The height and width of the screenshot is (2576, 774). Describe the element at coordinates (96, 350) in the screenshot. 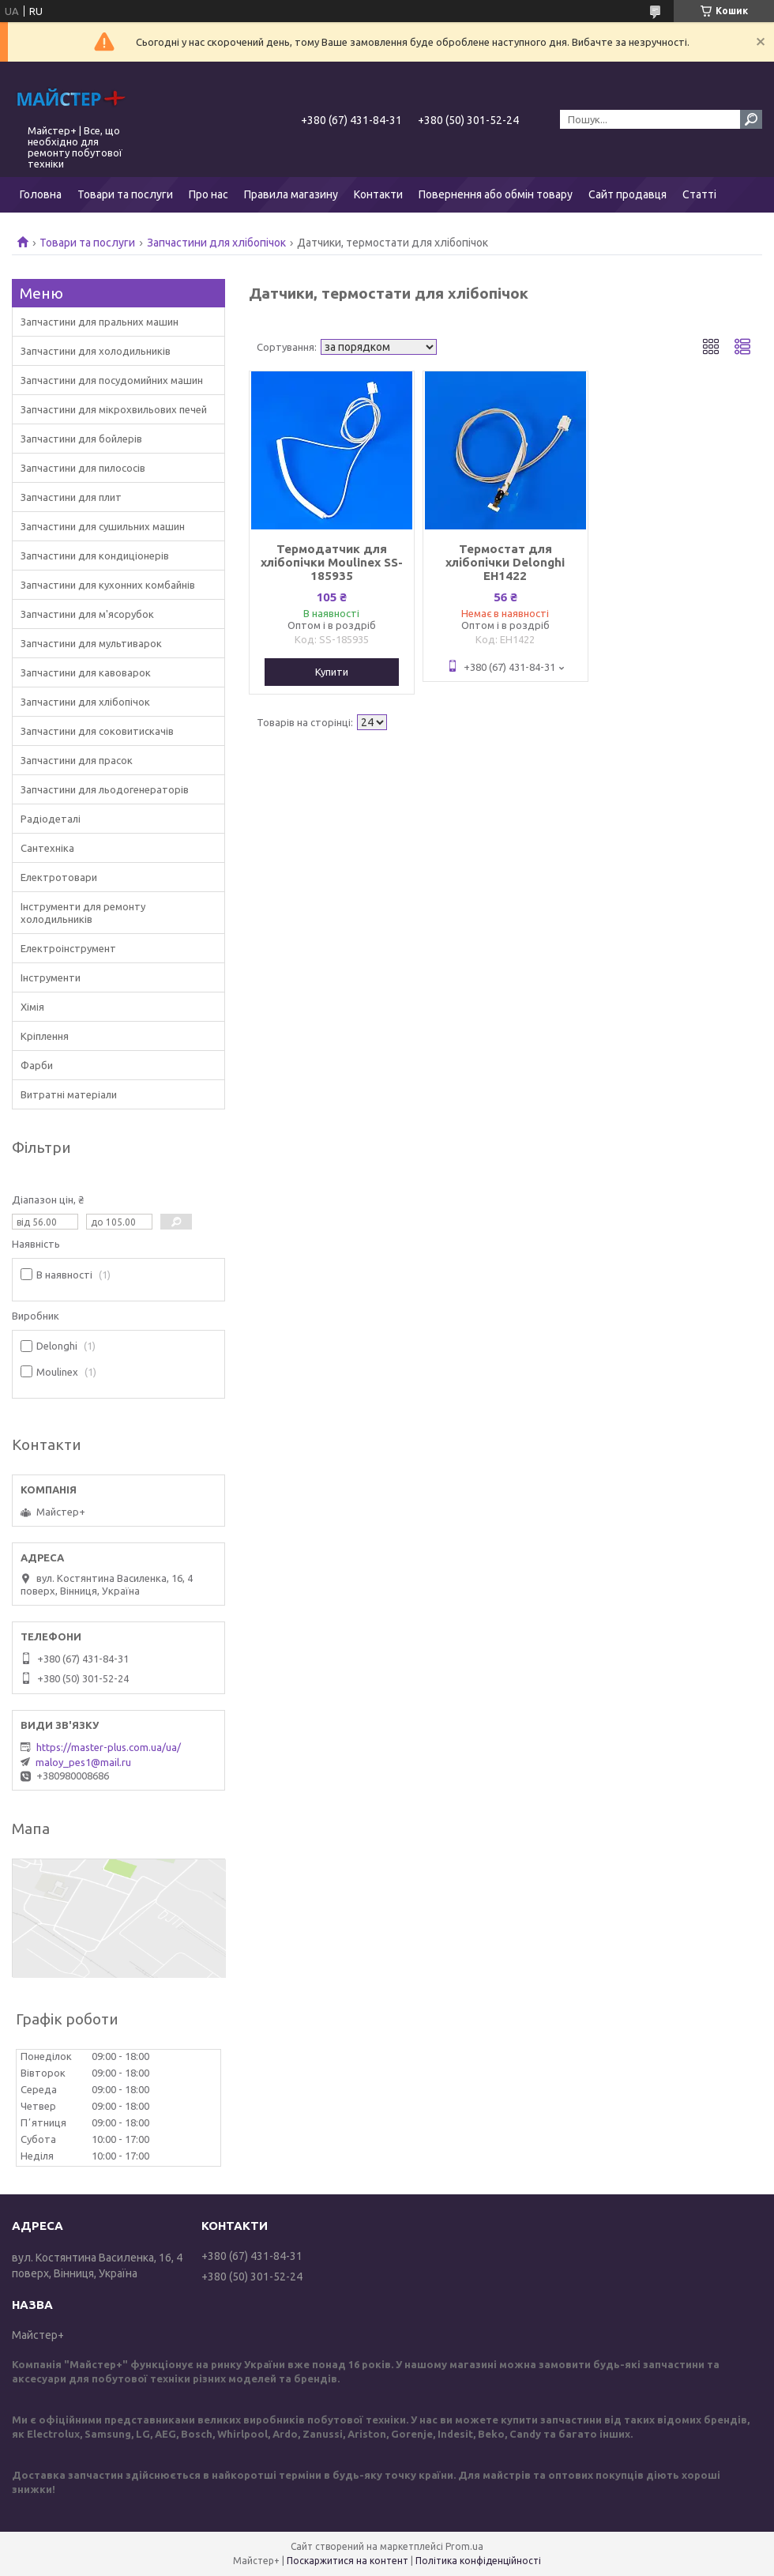

I see `Запчастини для холодильників` at that location.